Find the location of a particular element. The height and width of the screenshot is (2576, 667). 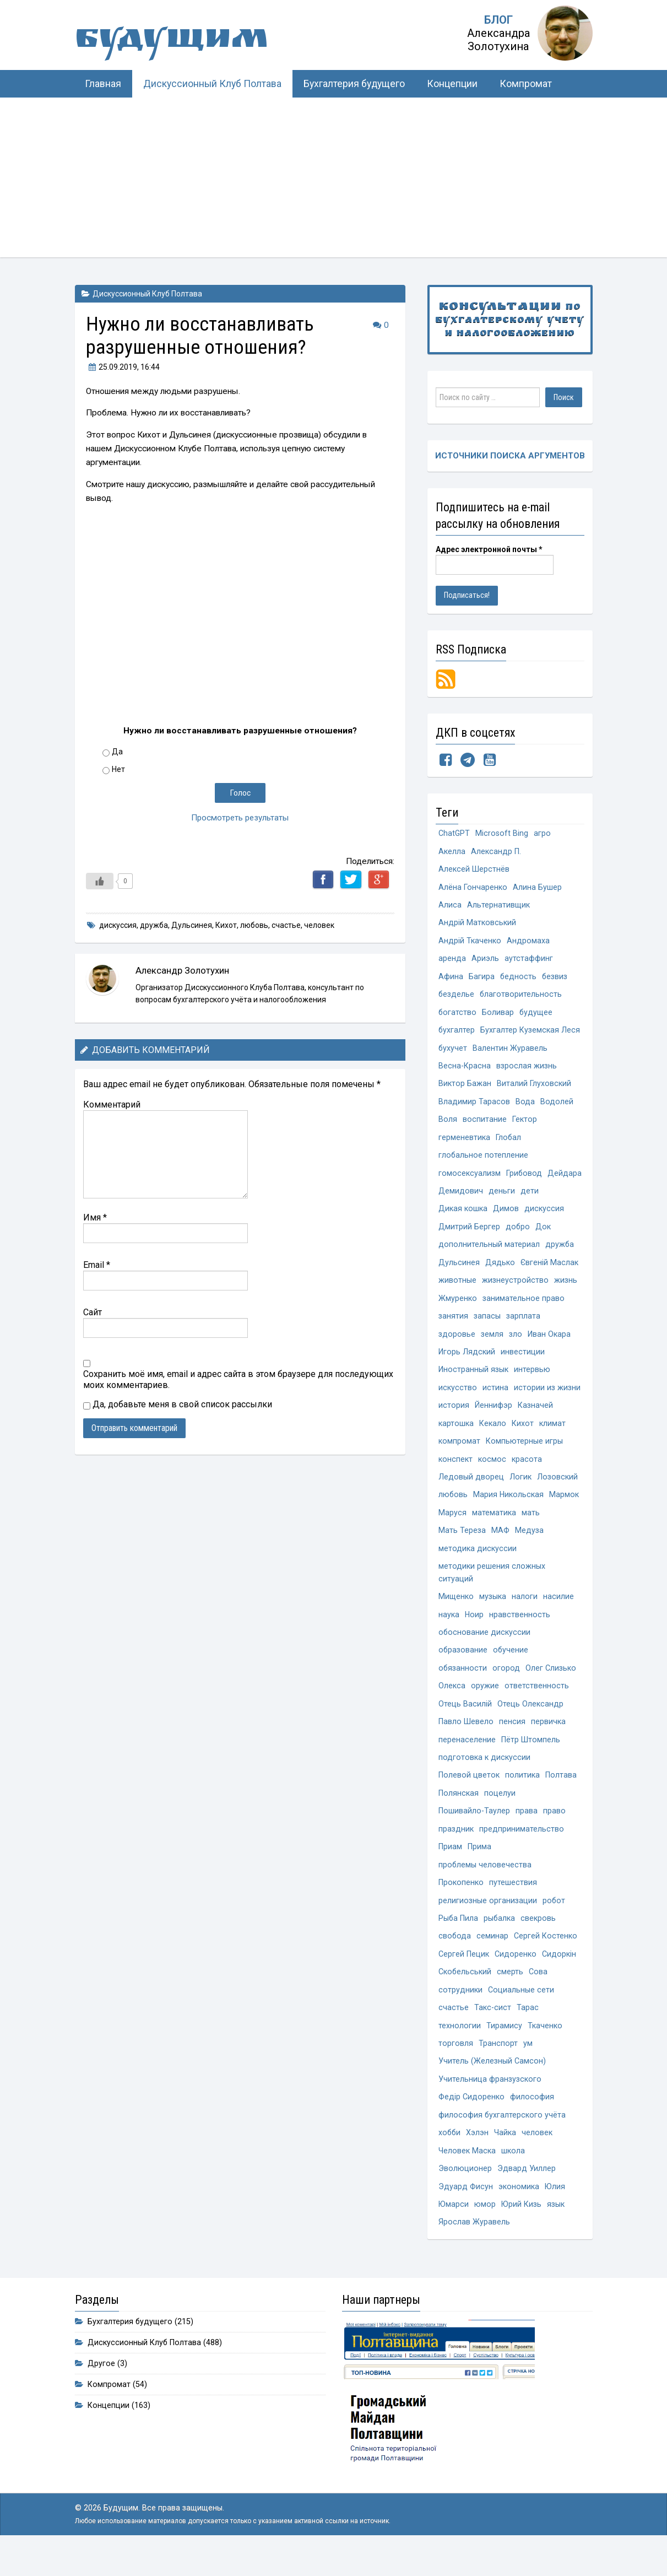

воспитание is located at coordinates (485, 1125).